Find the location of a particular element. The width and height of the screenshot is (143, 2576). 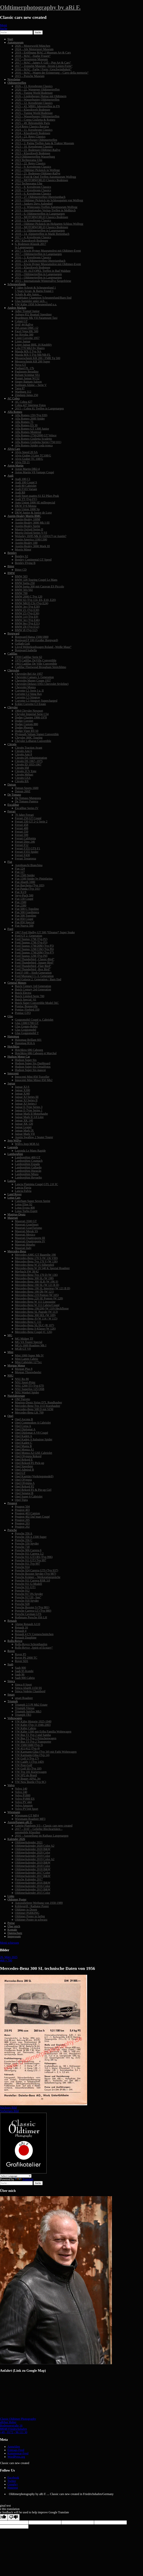

1967 Ford Shelby GT 500 *Eleanor* Super Snake is located at coordinates (45, 932).